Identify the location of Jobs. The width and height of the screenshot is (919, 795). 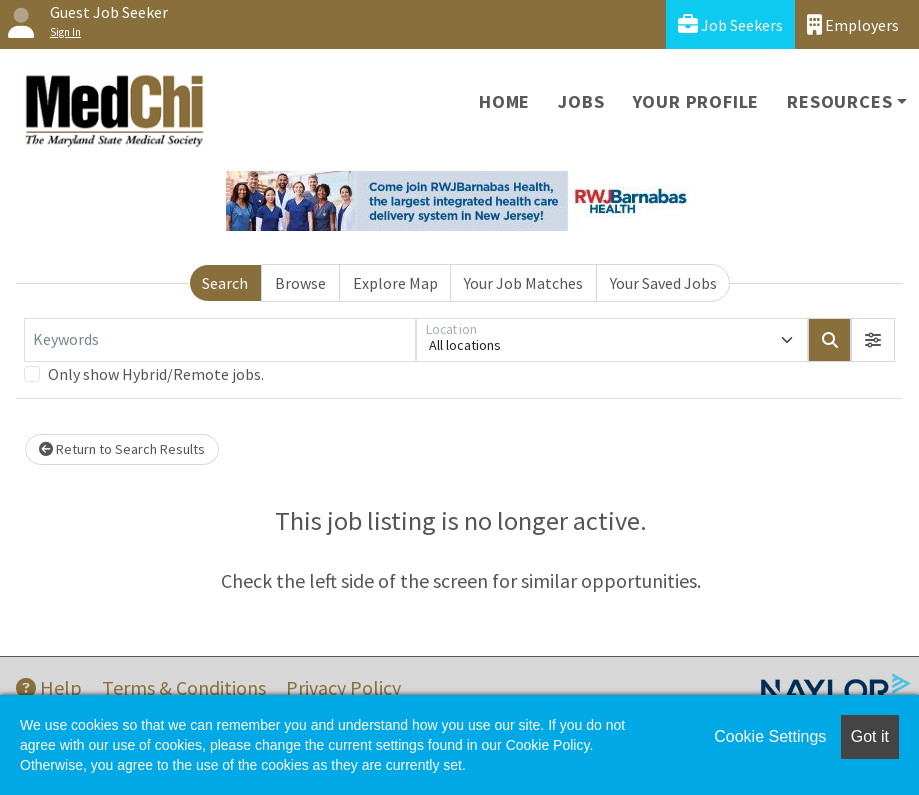
(581, 101).